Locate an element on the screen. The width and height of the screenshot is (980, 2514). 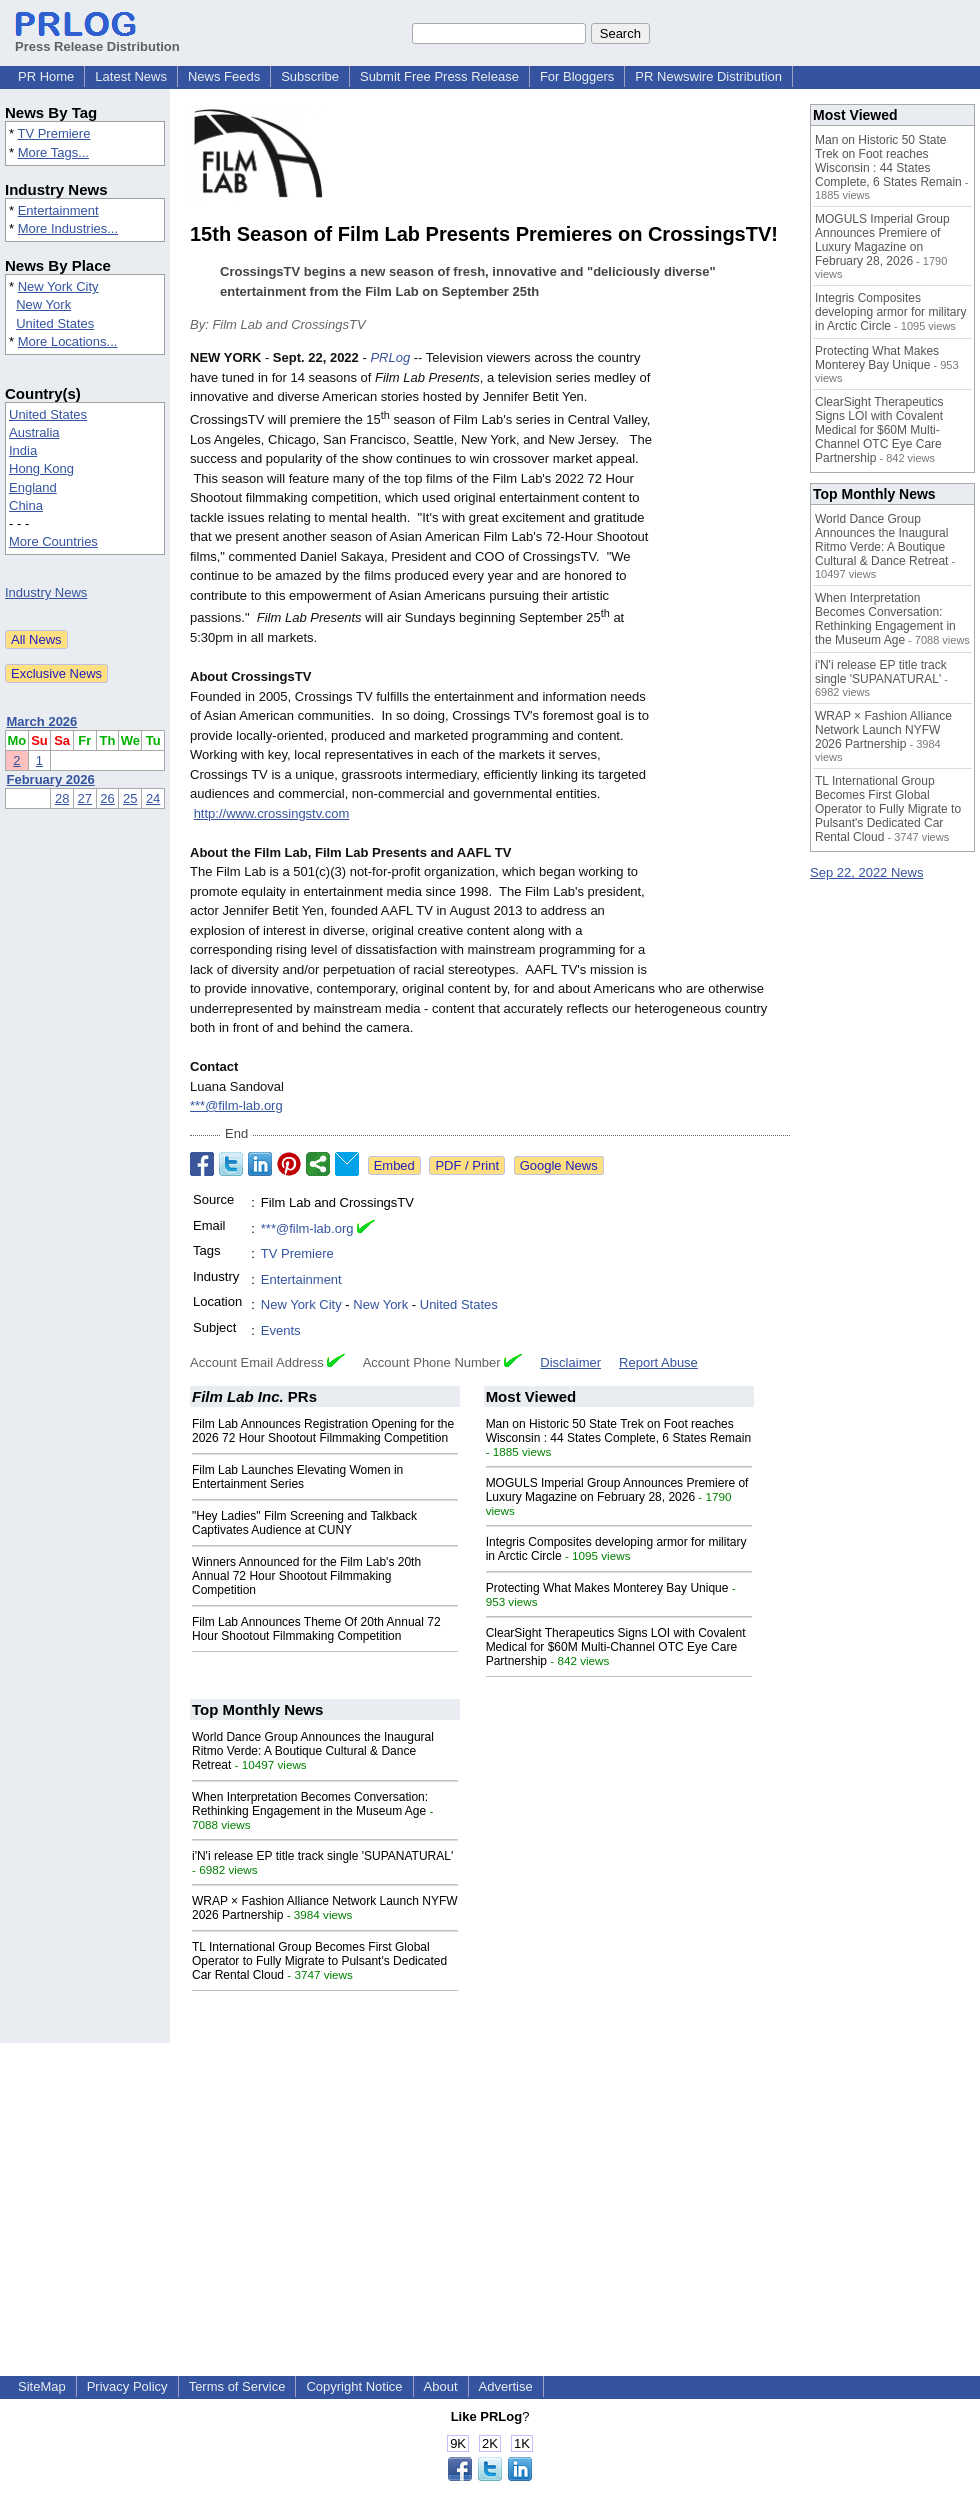
Winners Announced for the Film Lab's 20th Annual 72 Hour Shootout Filmmaking Competition is located at coordinates (306, 1576).